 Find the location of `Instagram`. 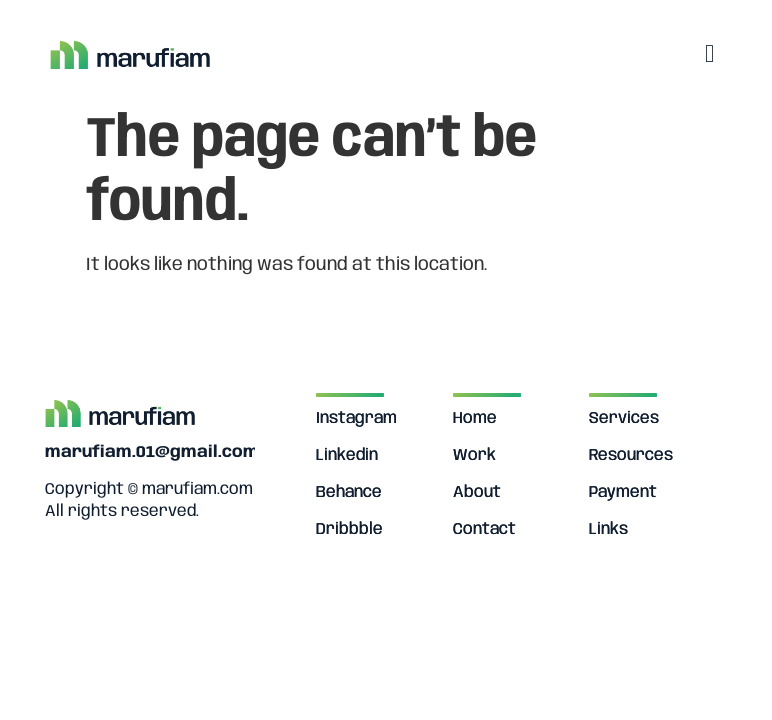

Instagram is located at coordinates (356, 418).